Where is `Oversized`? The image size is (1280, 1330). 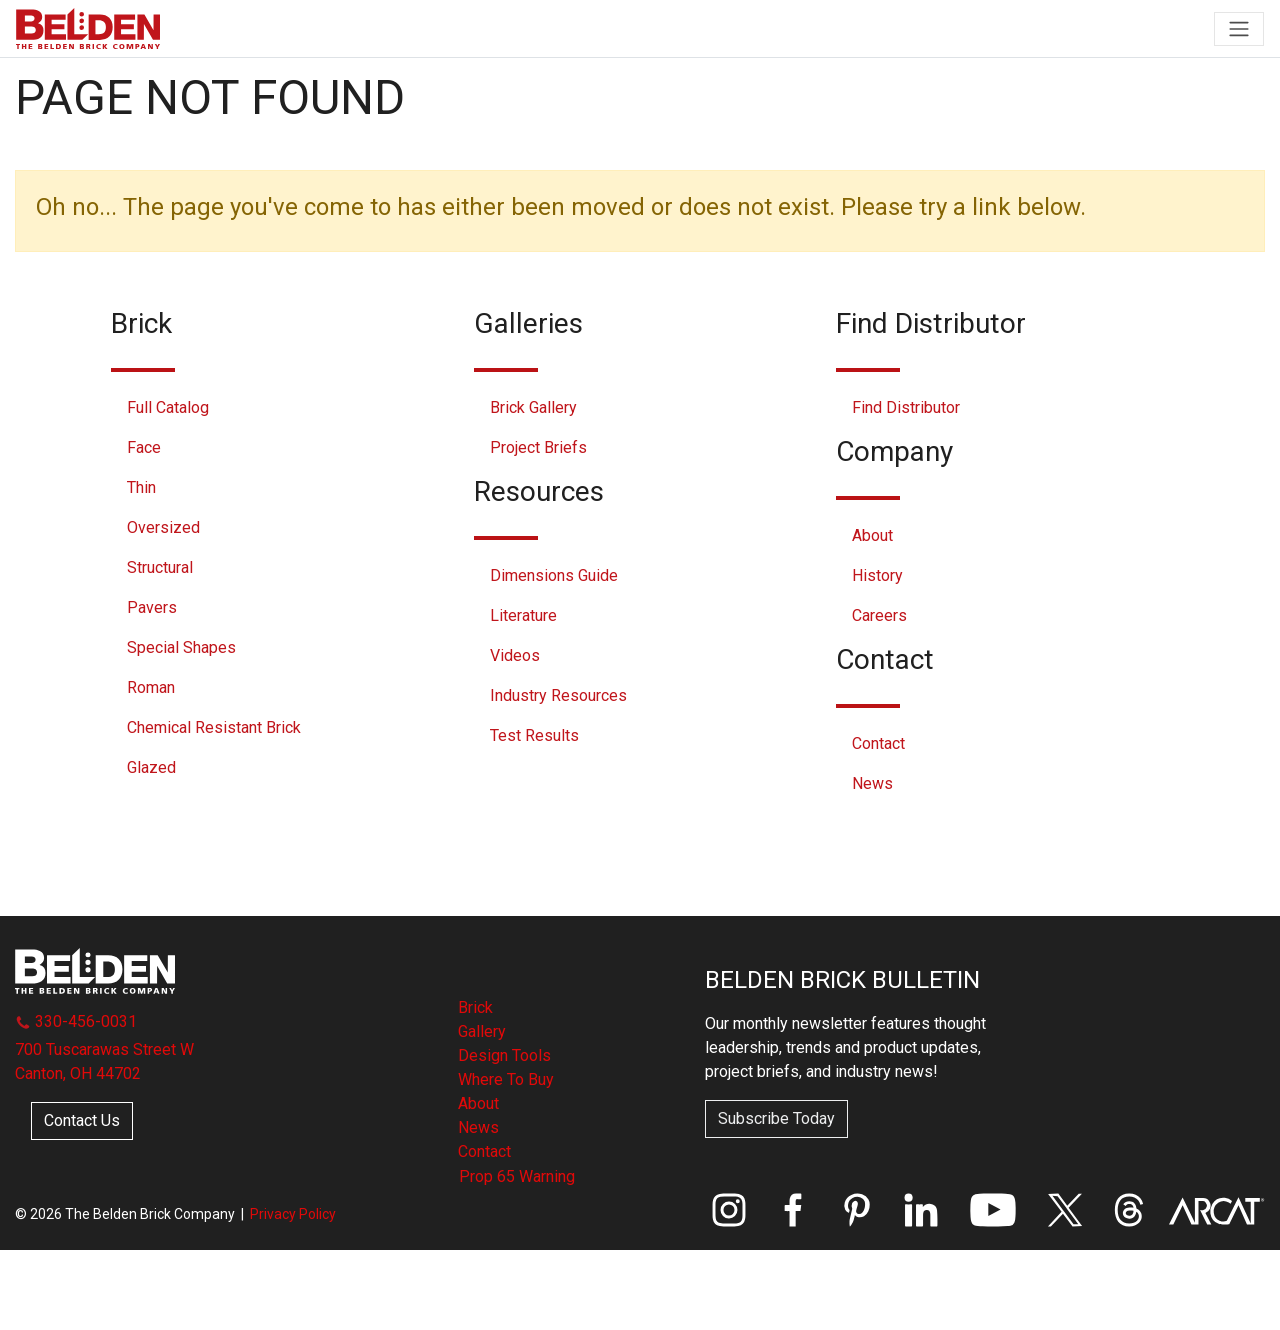
Oversized is located at coordinates (163, 527).